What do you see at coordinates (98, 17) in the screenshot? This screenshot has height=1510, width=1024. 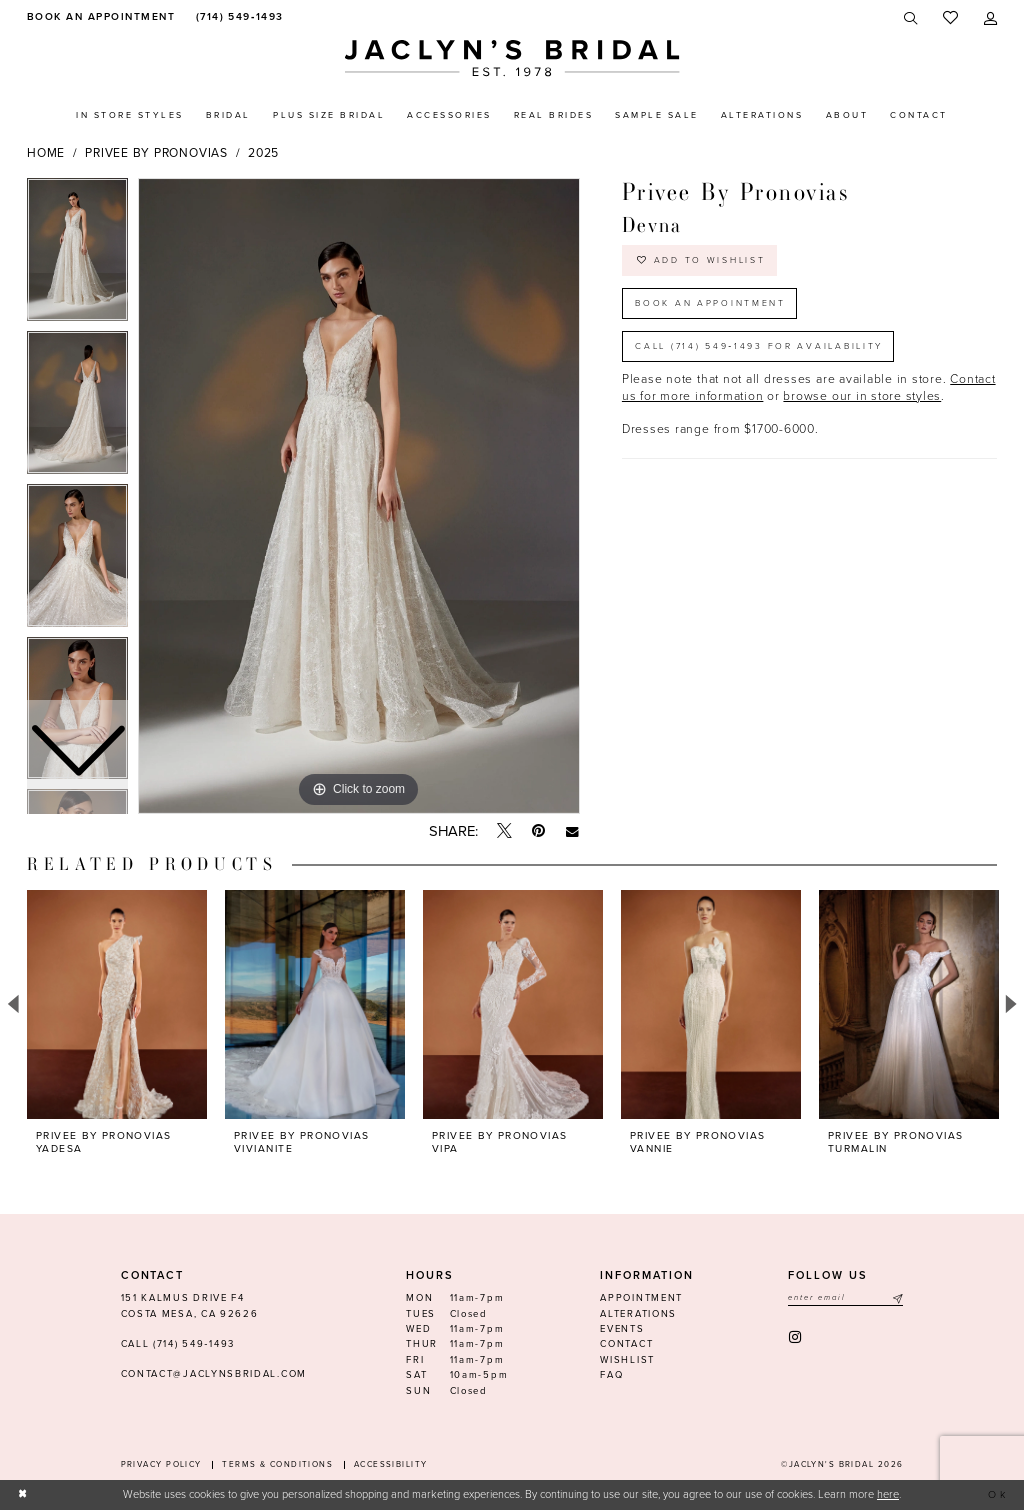 I see `[menuitem]` at bounding box center [98, 17].